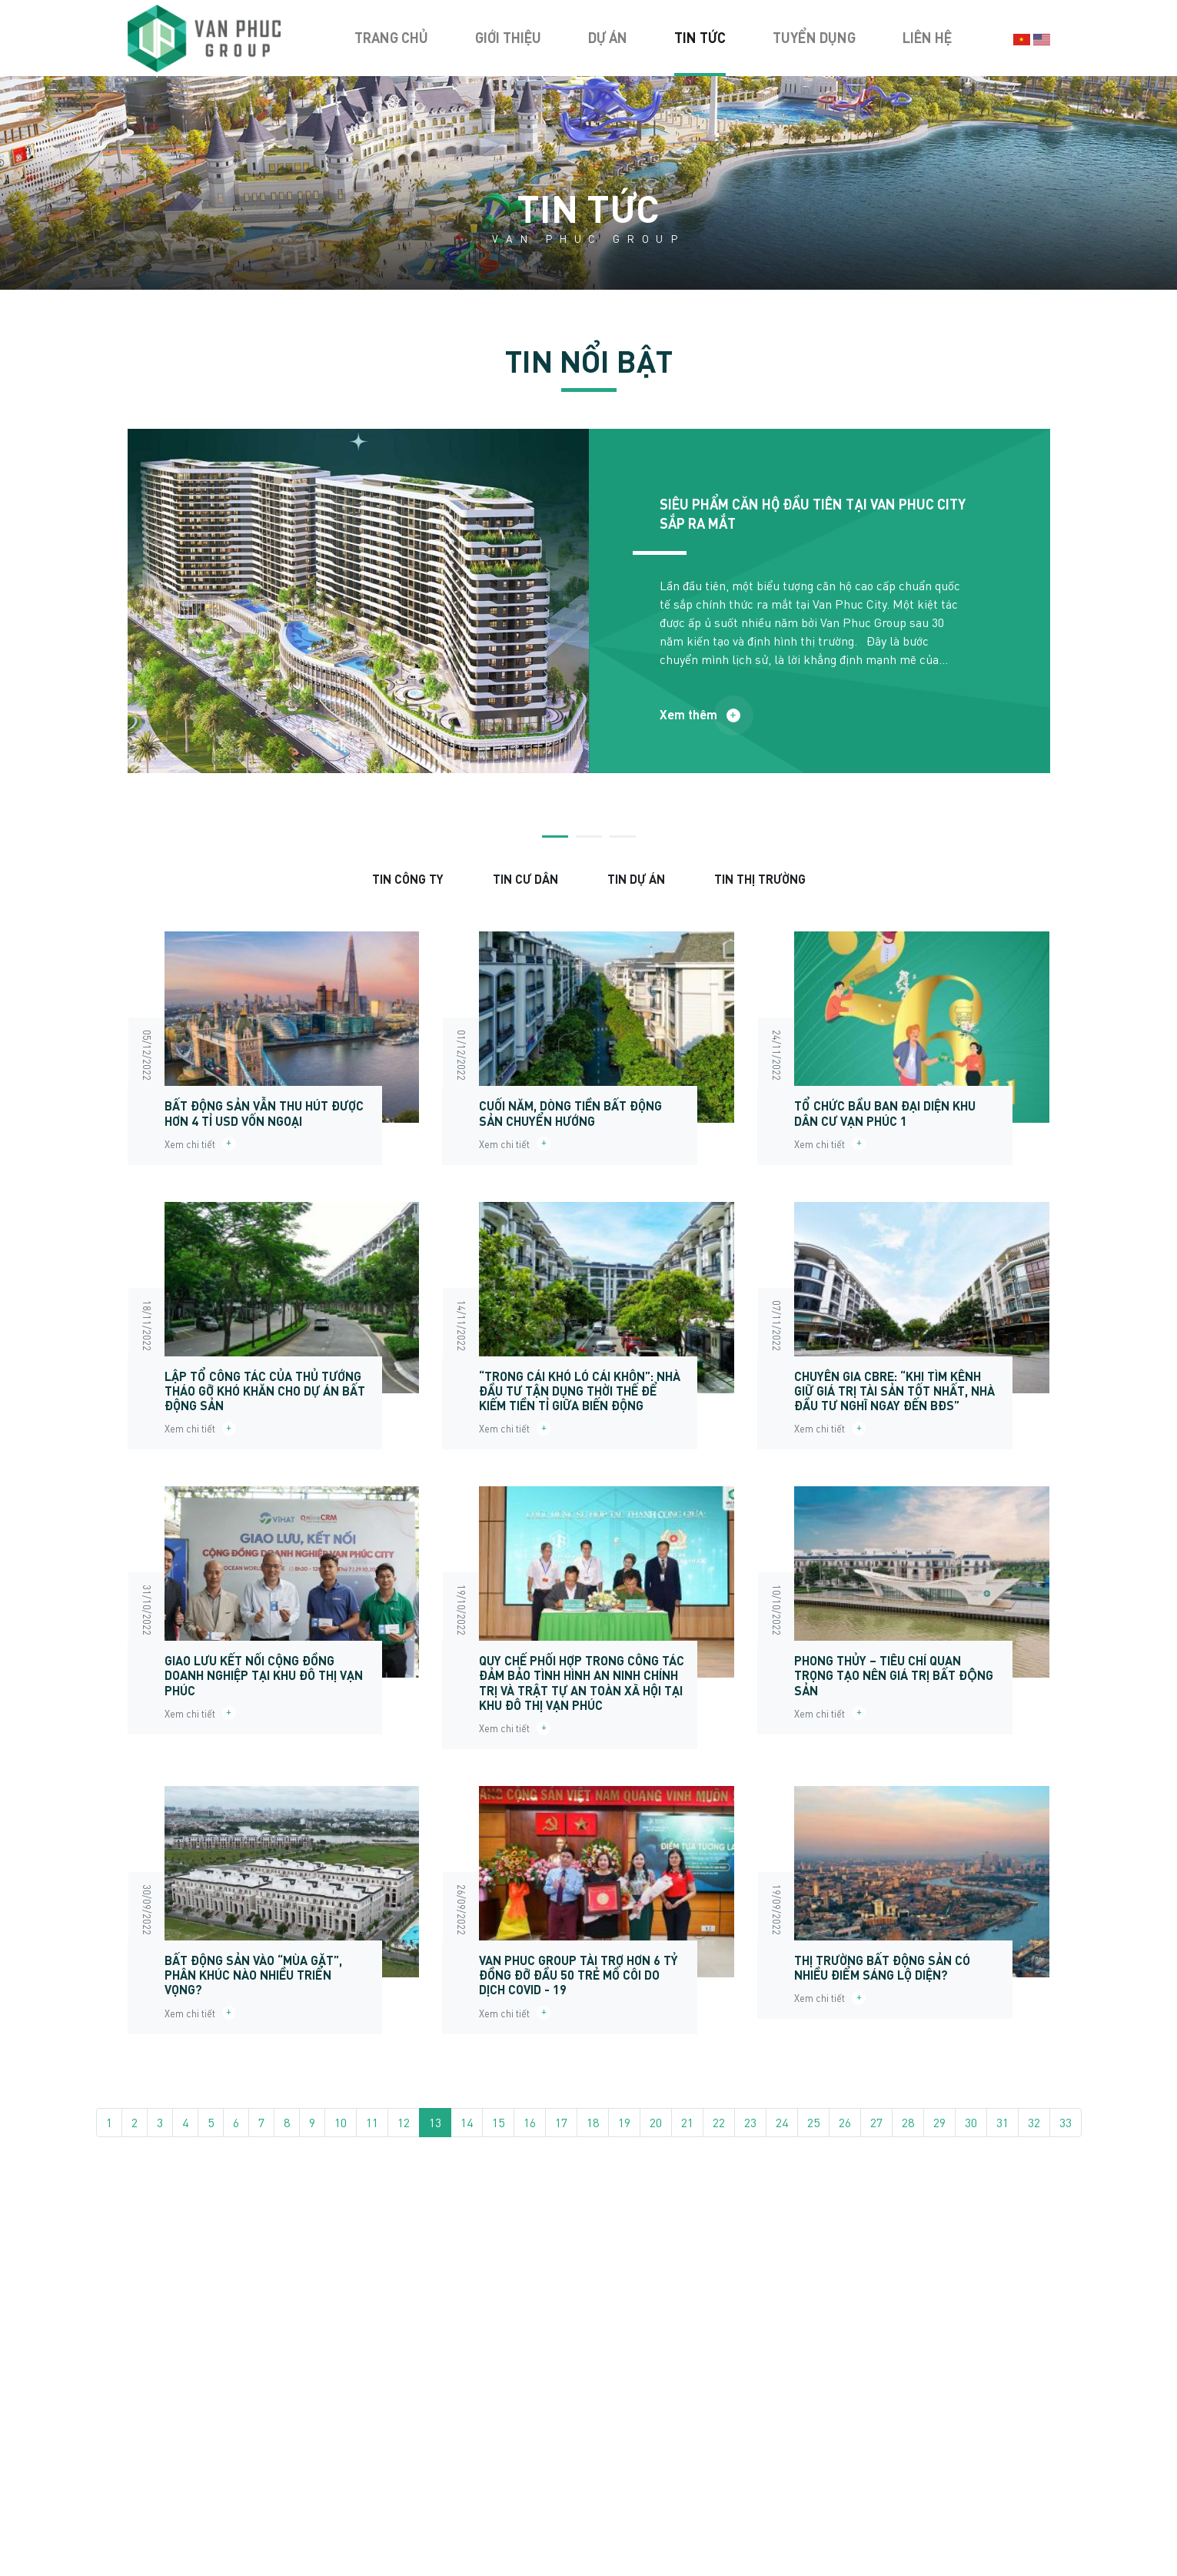  I want to click on 1 [tab], so click(555, 836).